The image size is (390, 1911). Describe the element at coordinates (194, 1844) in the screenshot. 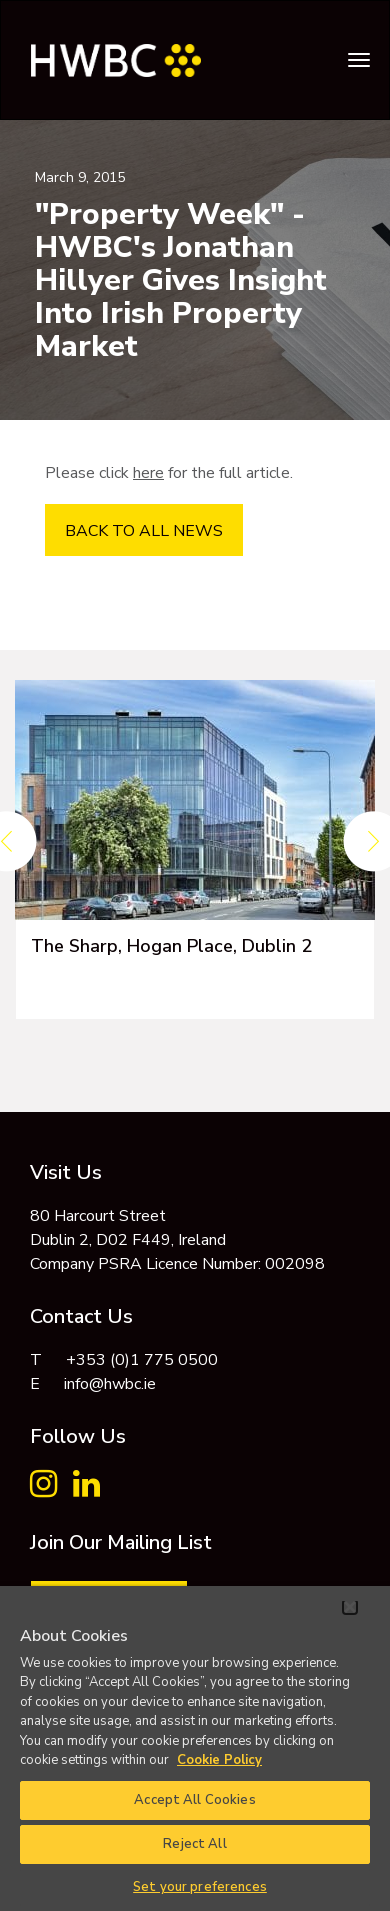

I see `Reject All` at that location.